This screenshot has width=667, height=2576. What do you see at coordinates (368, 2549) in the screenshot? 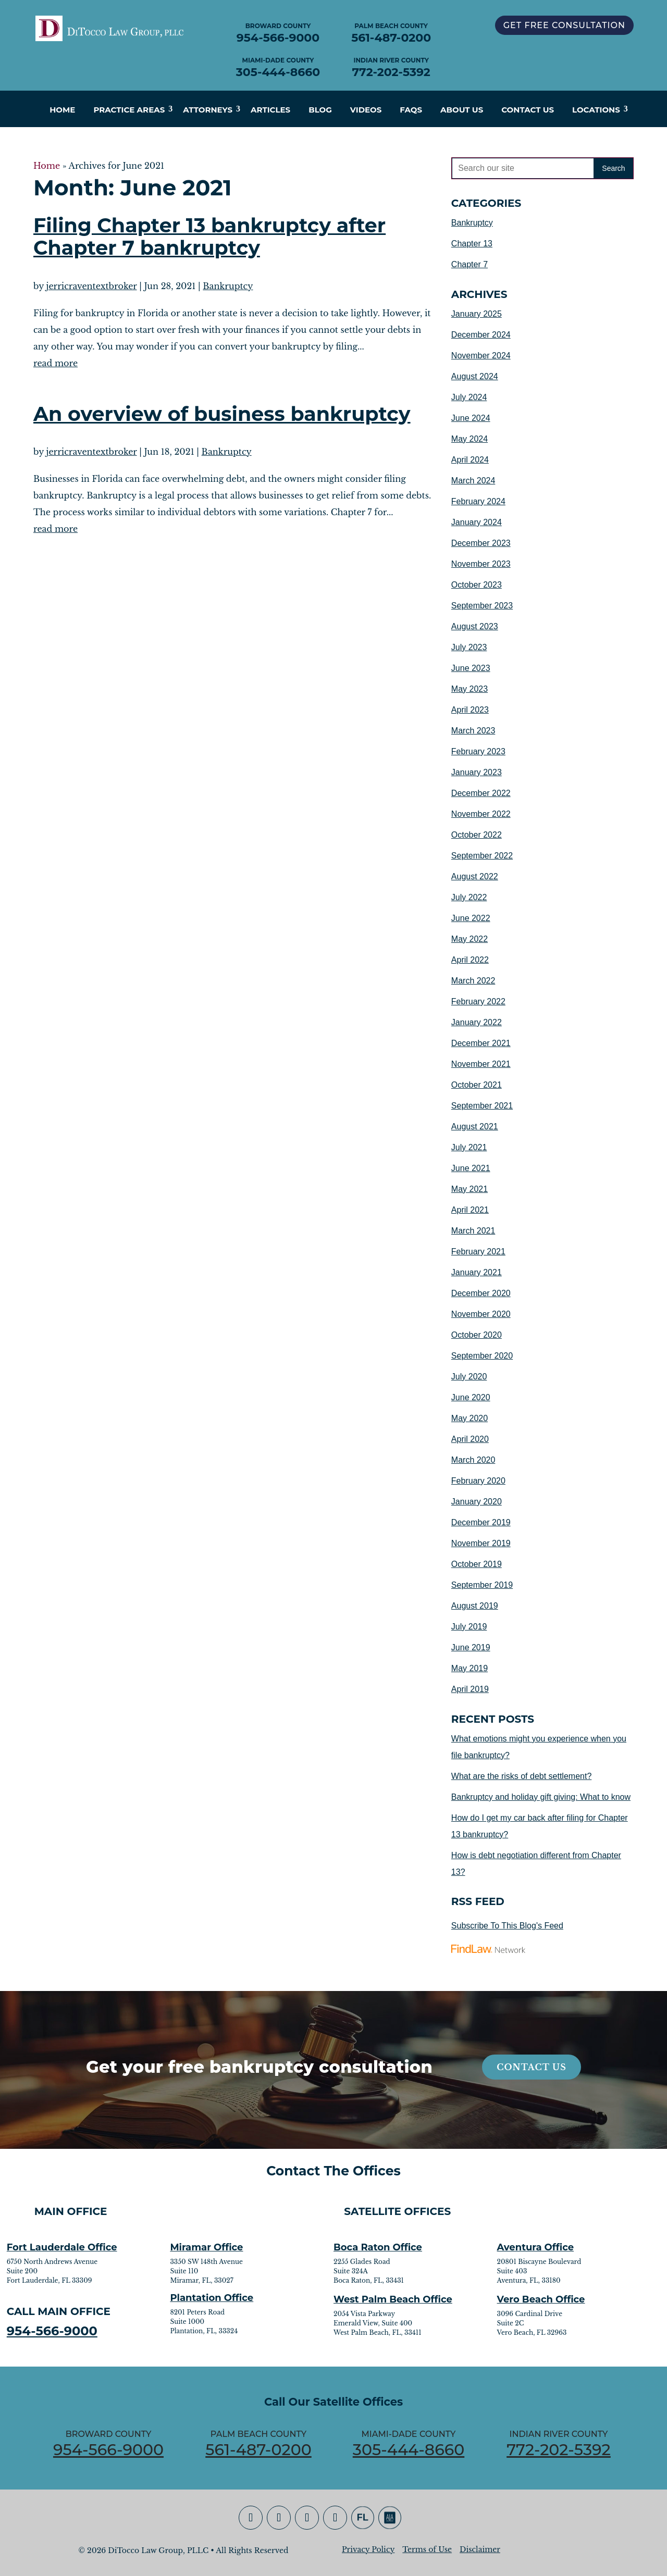
I see `Privacy Policy` at bounding box center [368, 2549].